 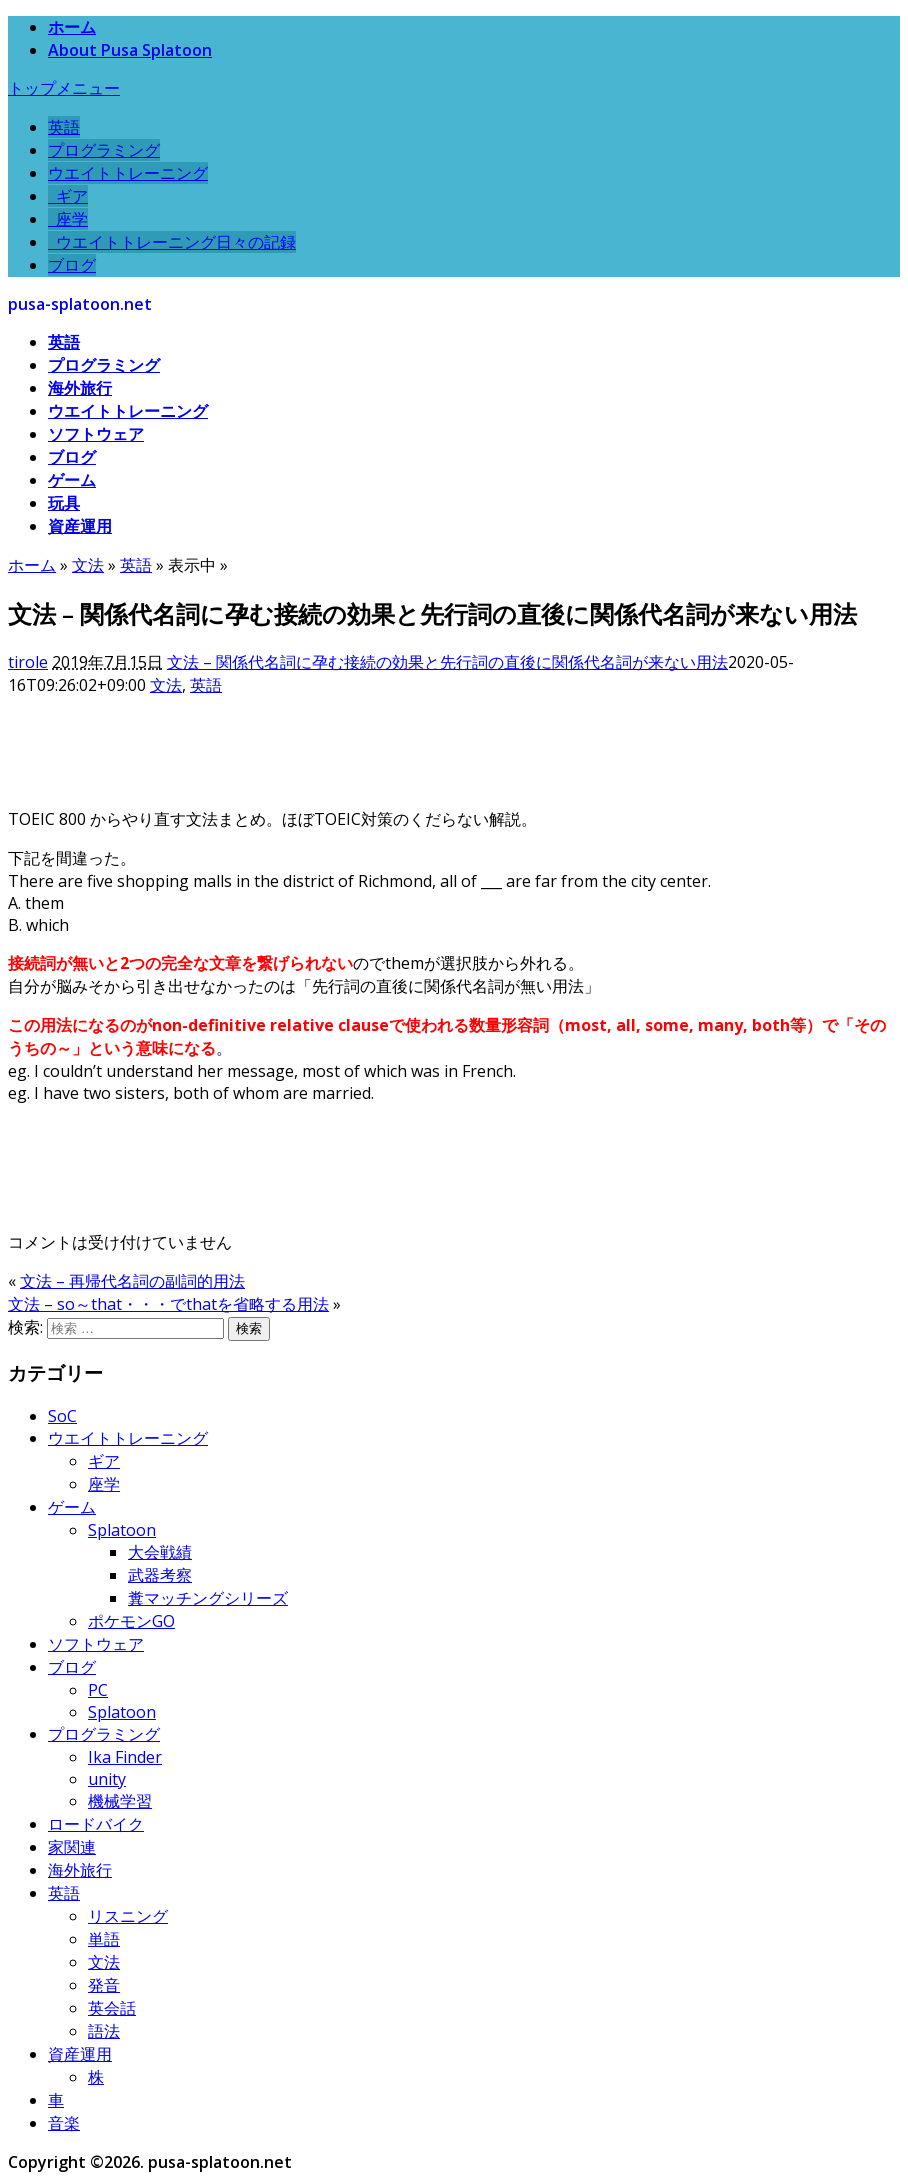 I want to click on unity, so click(x=107, y=1779).